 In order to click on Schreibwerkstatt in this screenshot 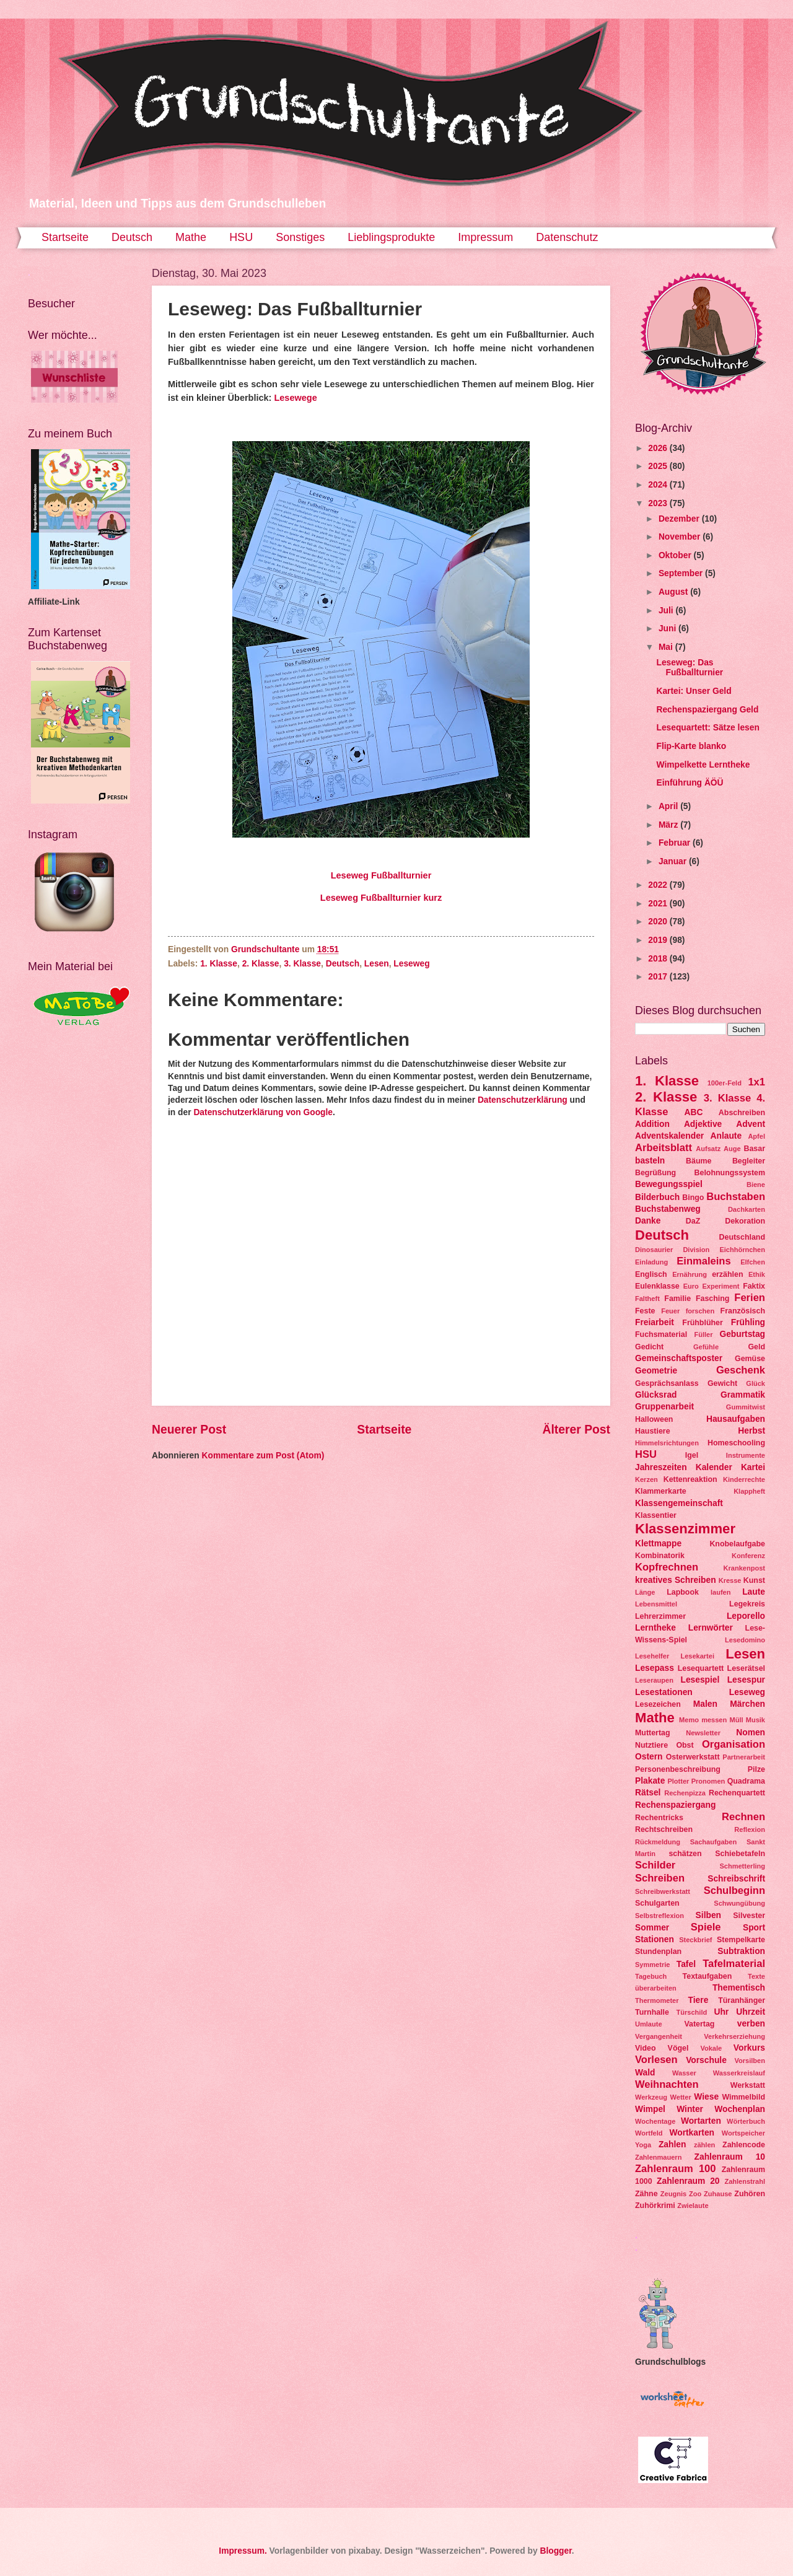, I will do `click(662, 1891)`.